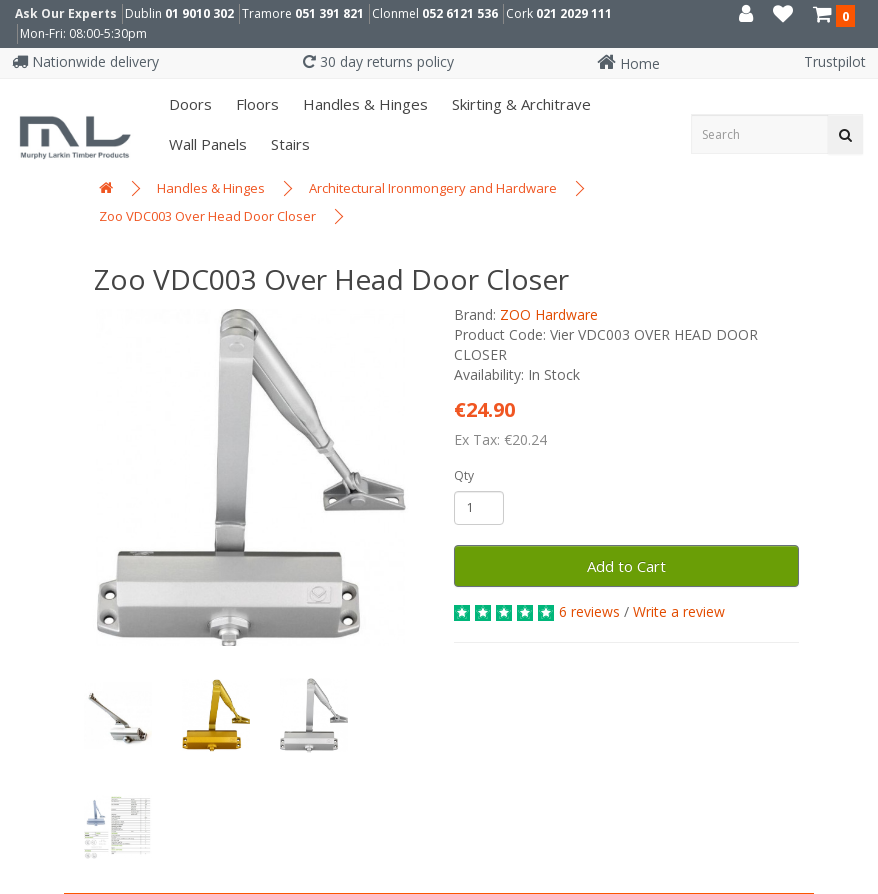 This screenshot has height=894, width=878. I want to click on Qty, so click(464, 475).